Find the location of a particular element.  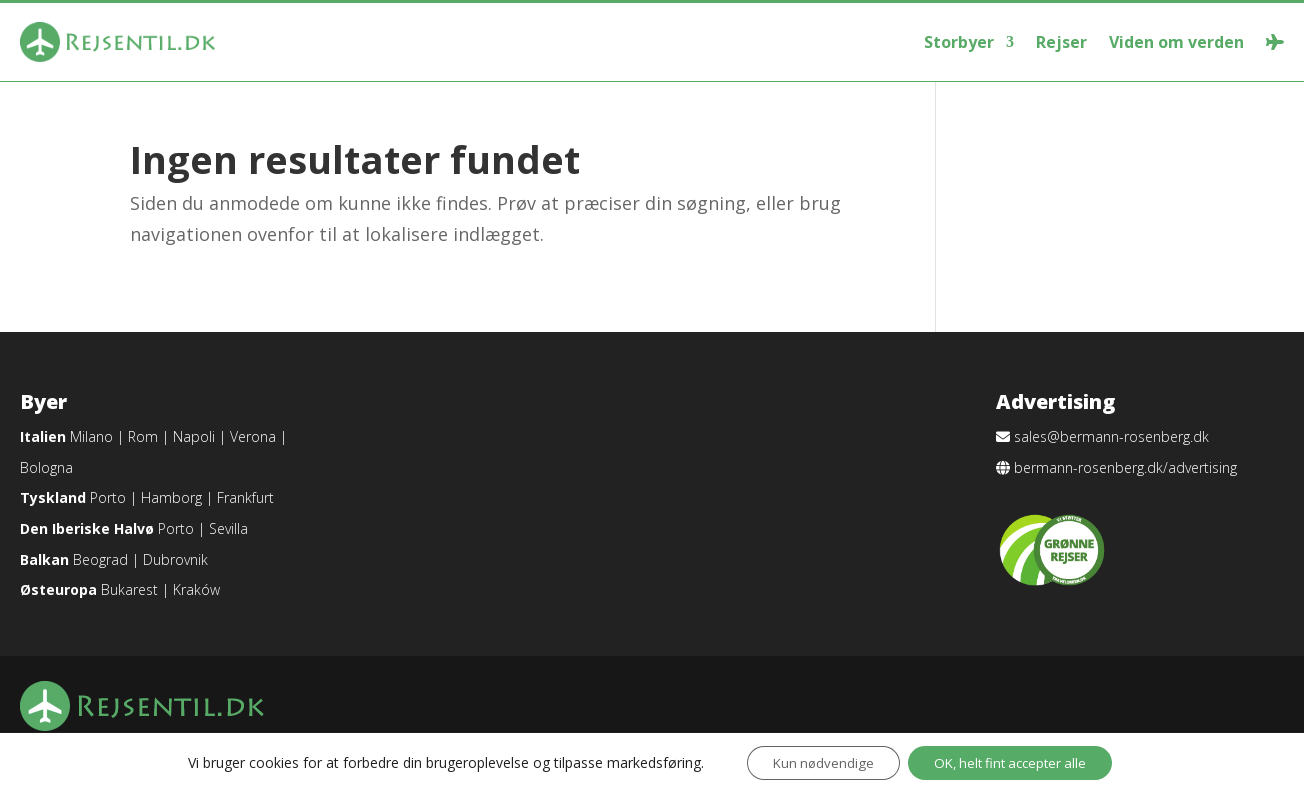

Porto is located at coordinates (108, 497).